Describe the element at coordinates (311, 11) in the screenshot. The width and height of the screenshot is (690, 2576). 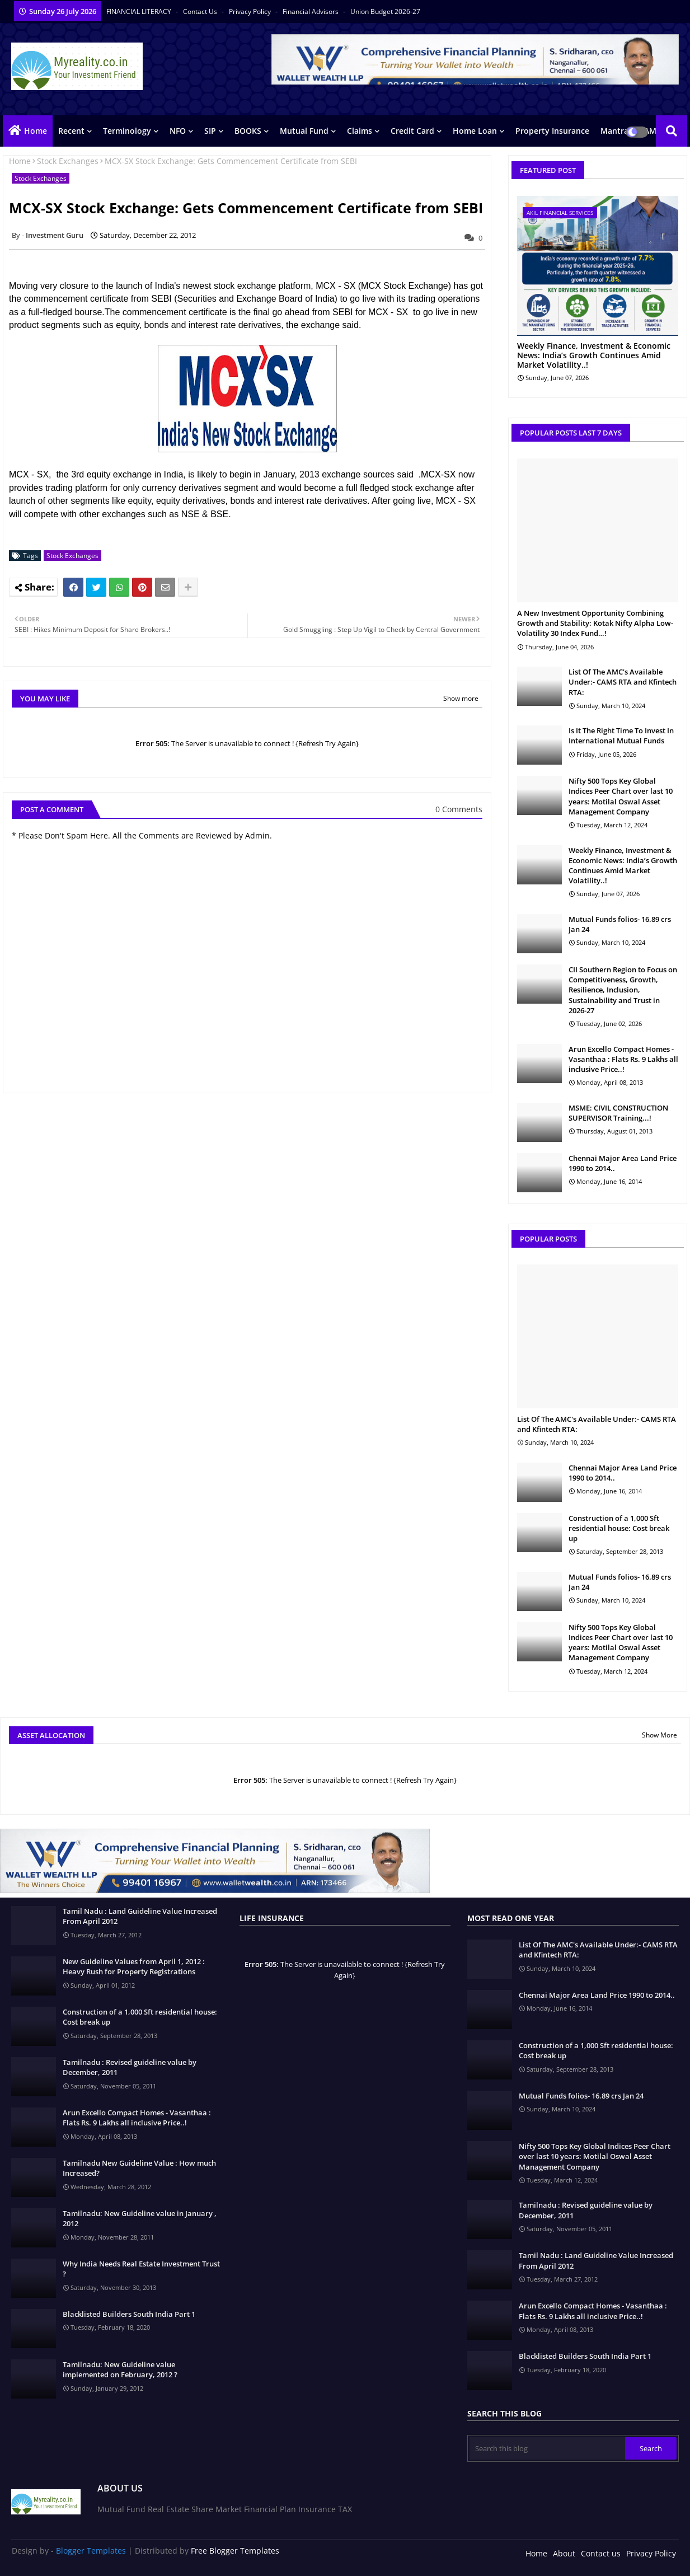
I see `Financial Advisors` at that location.